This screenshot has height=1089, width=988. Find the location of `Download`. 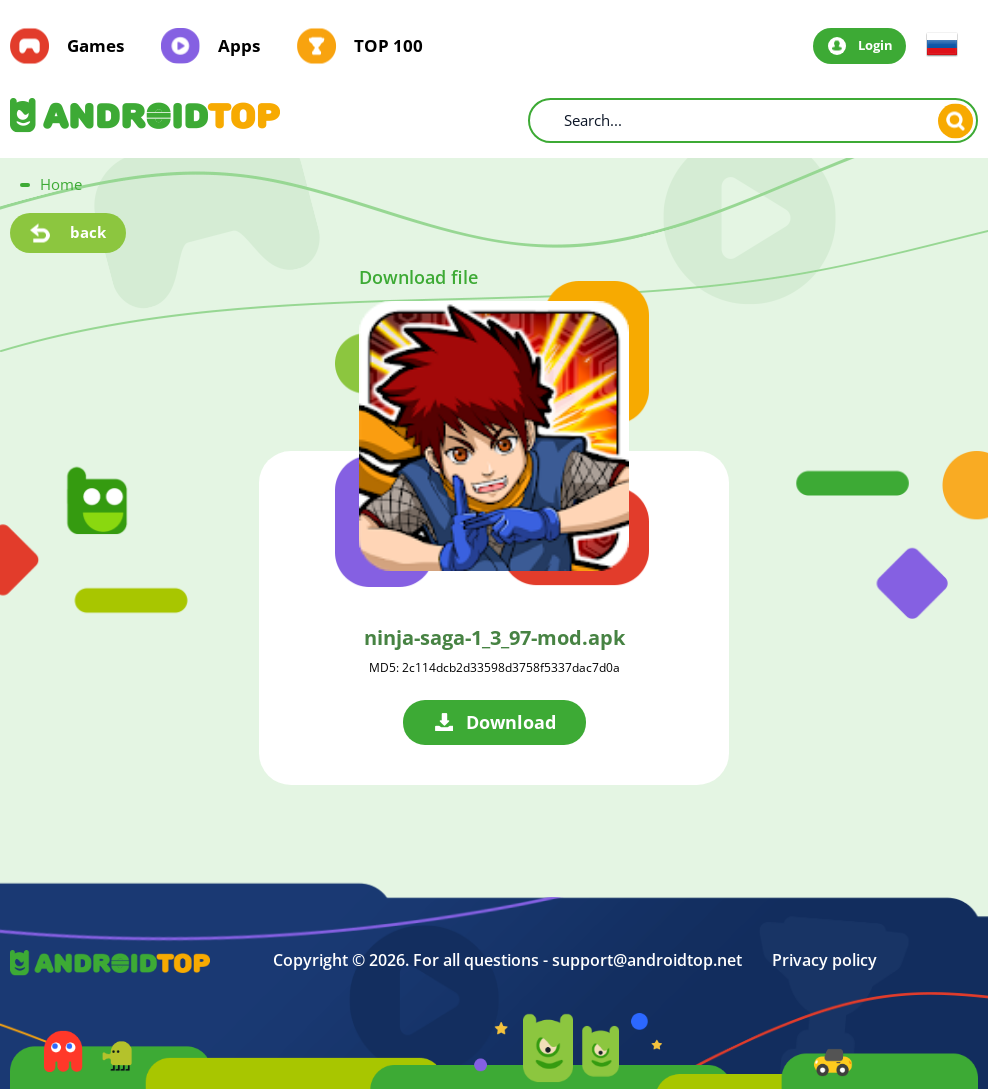

Download is located at coordinates (511, 722).